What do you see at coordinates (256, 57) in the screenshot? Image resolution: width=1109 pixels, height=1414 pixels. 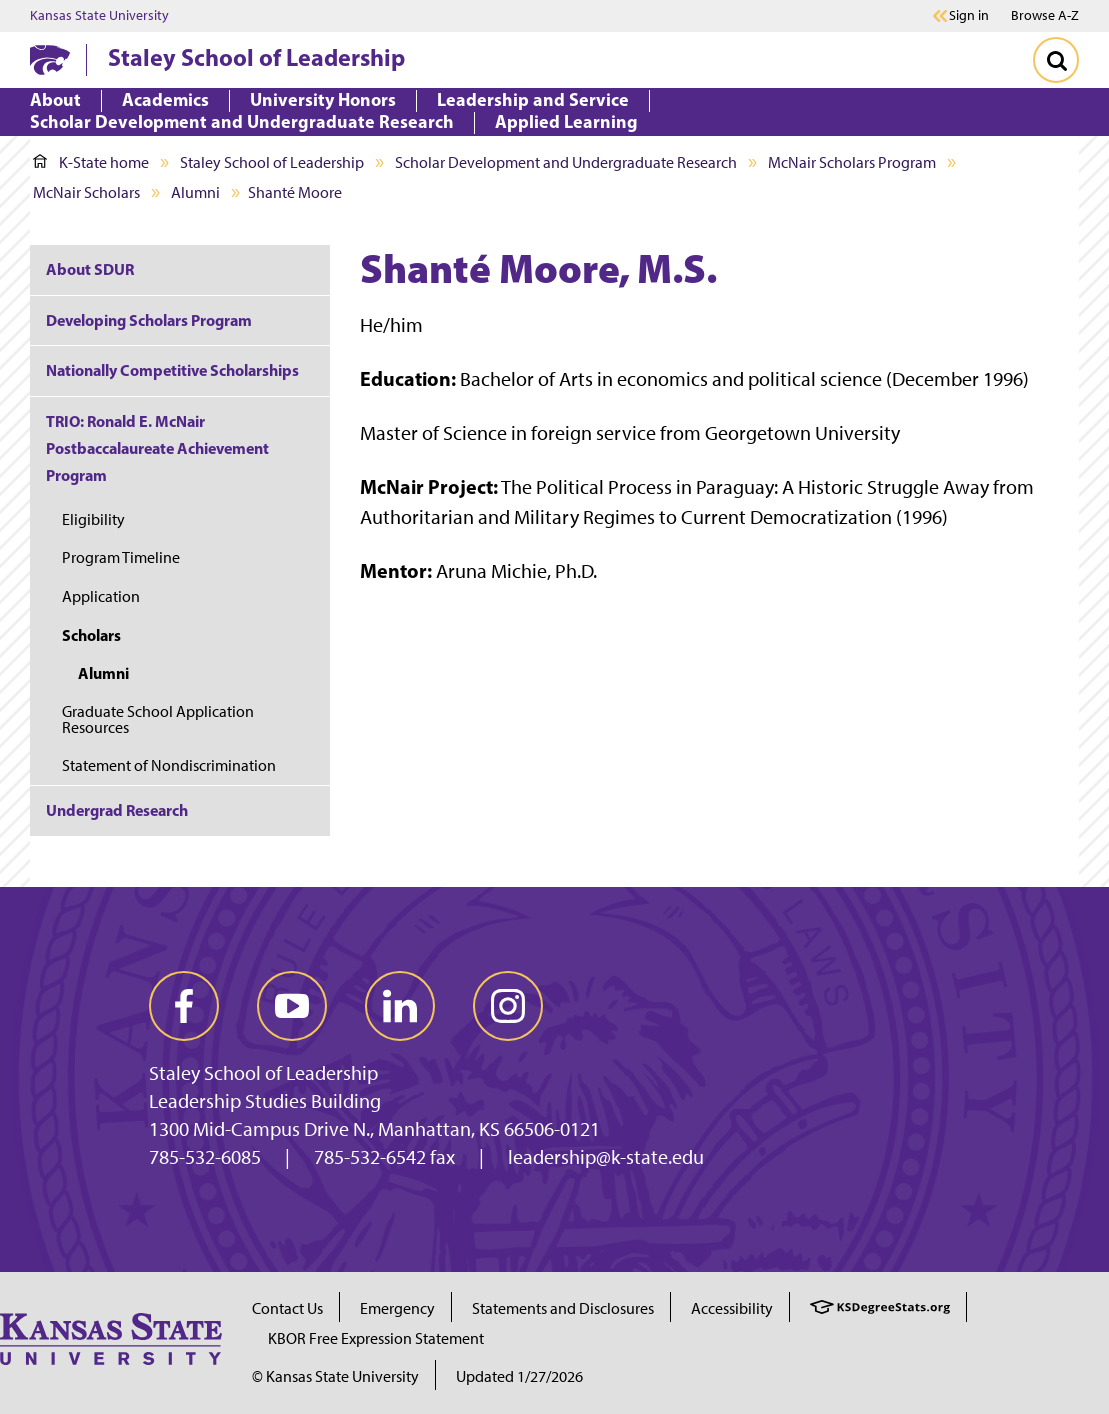 I see `Staley School of Leadership` at bounding box center [256, 57].